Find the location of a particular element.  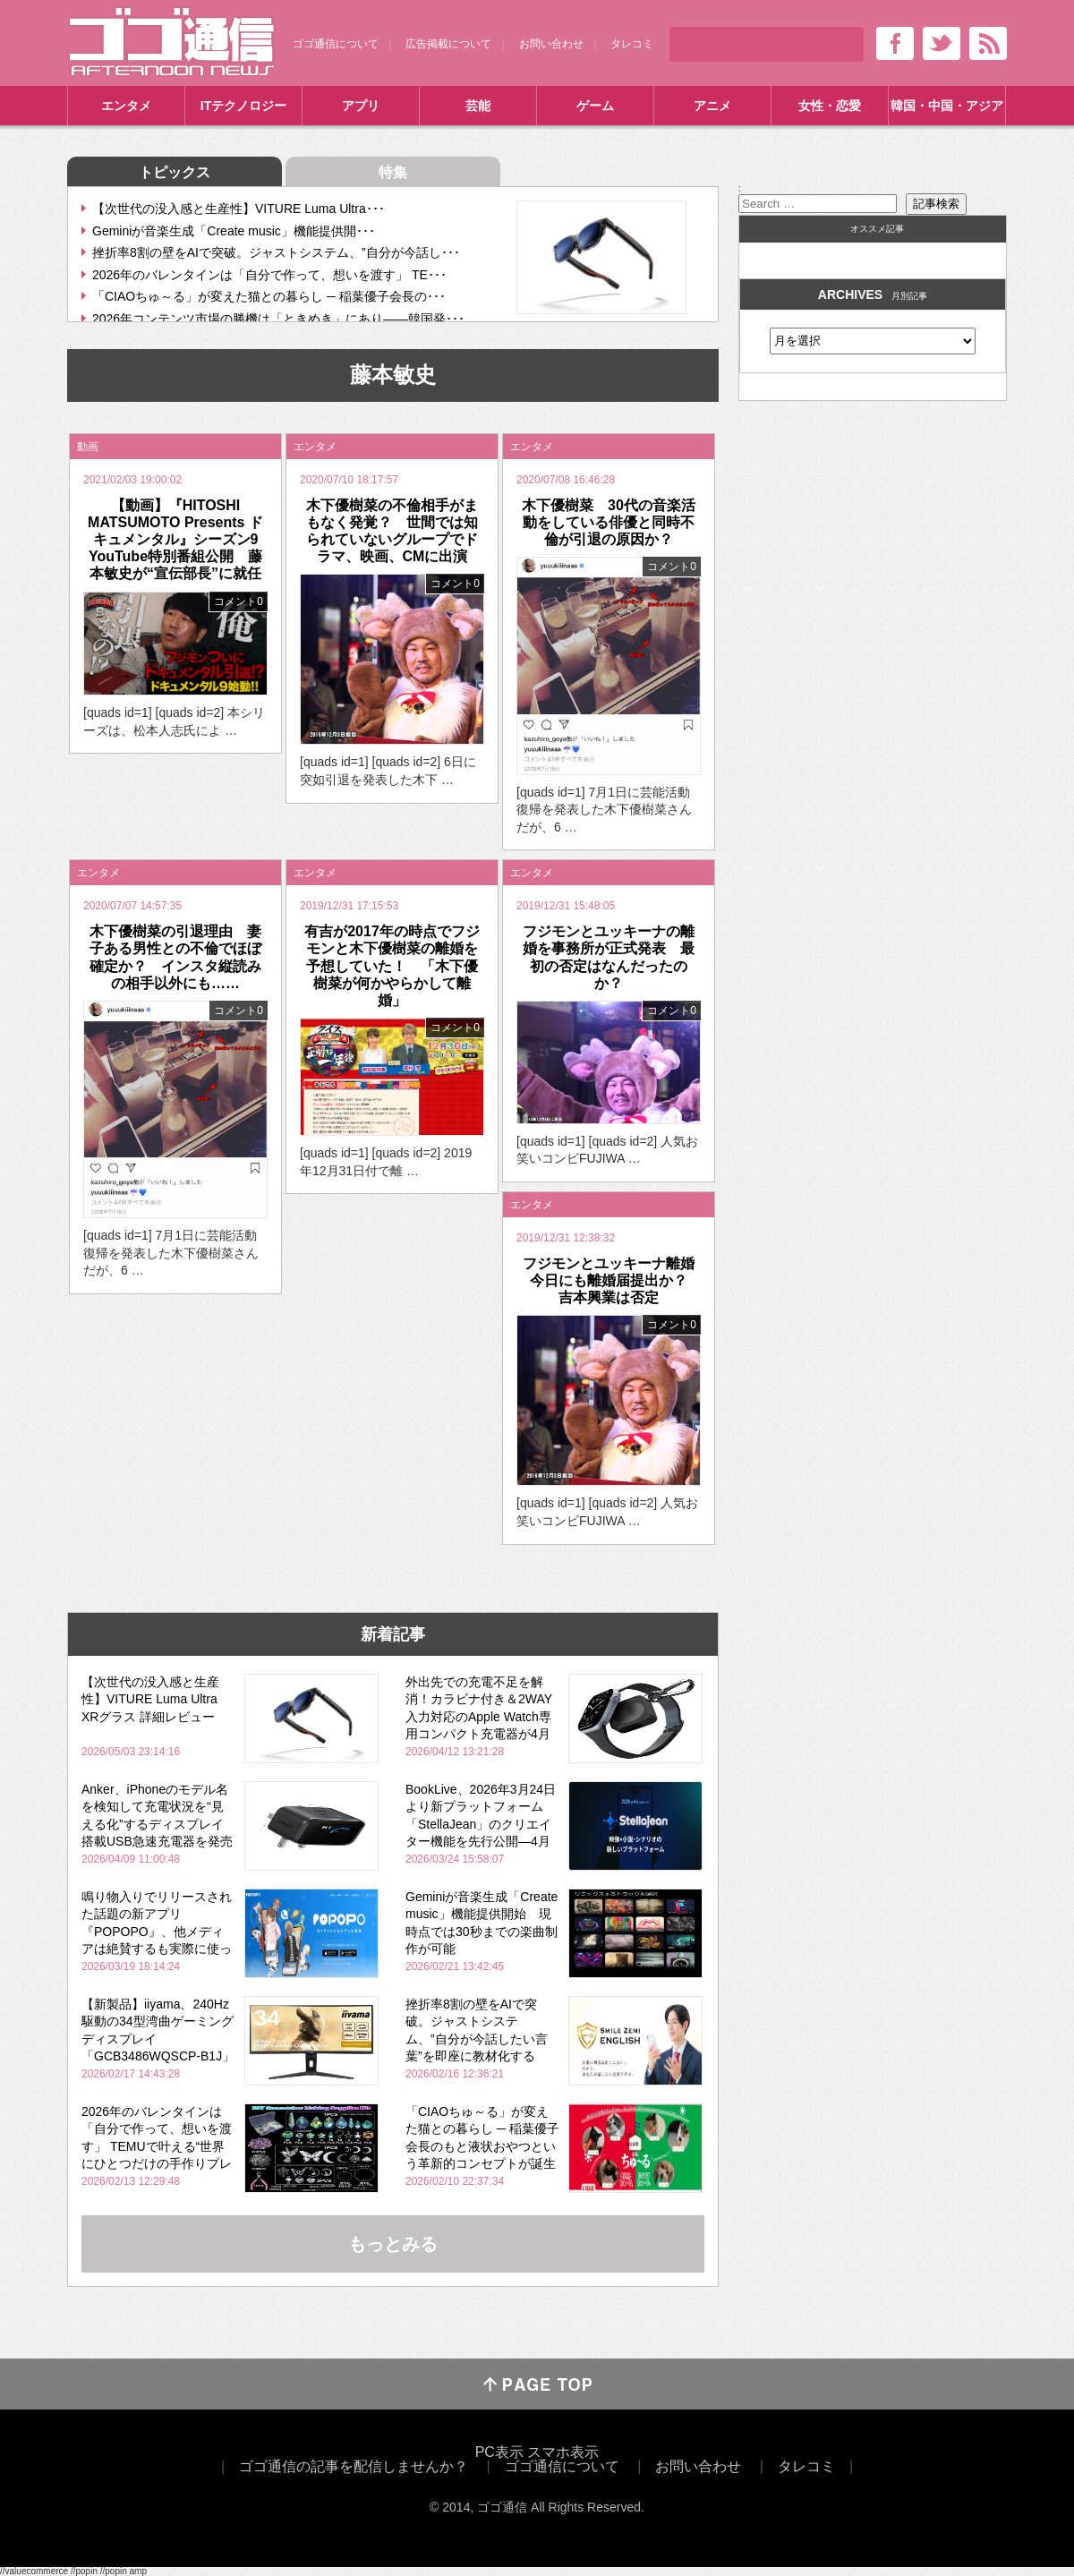

挫折率8割の壁をAIで突破。ジャストシステム、”自分が今話し･･･ is located at coordinates (276, 252).